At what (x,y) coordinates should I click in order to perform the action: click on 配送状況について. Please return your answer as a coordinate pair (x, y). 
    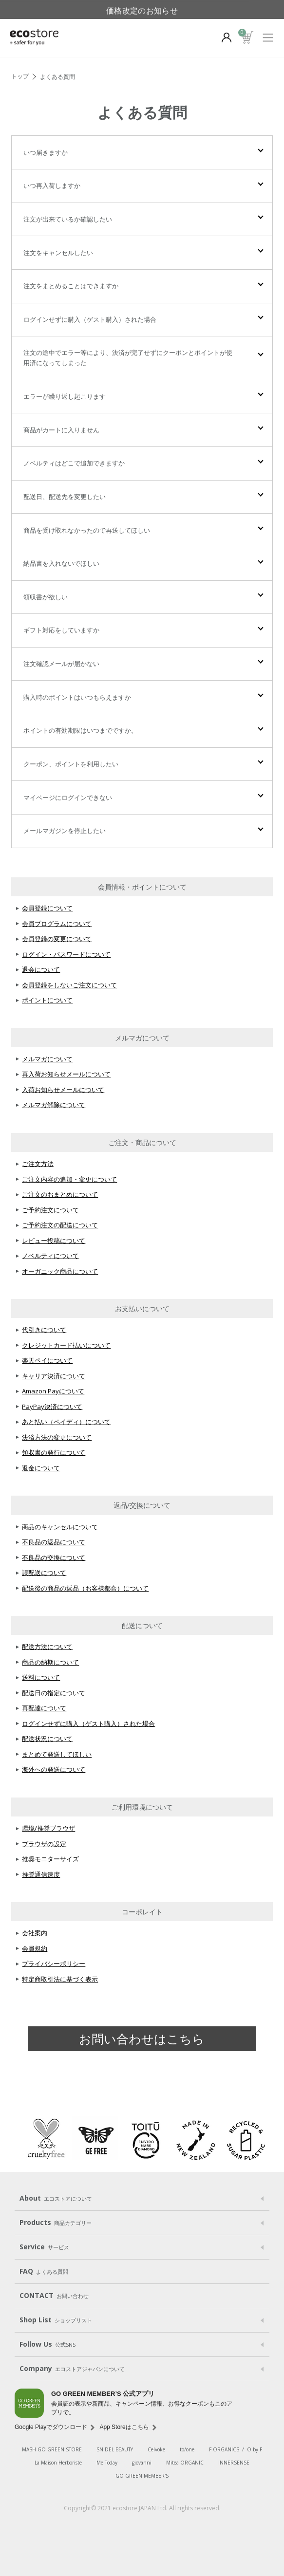
    Looking at the image, I should click on (47, 1738).